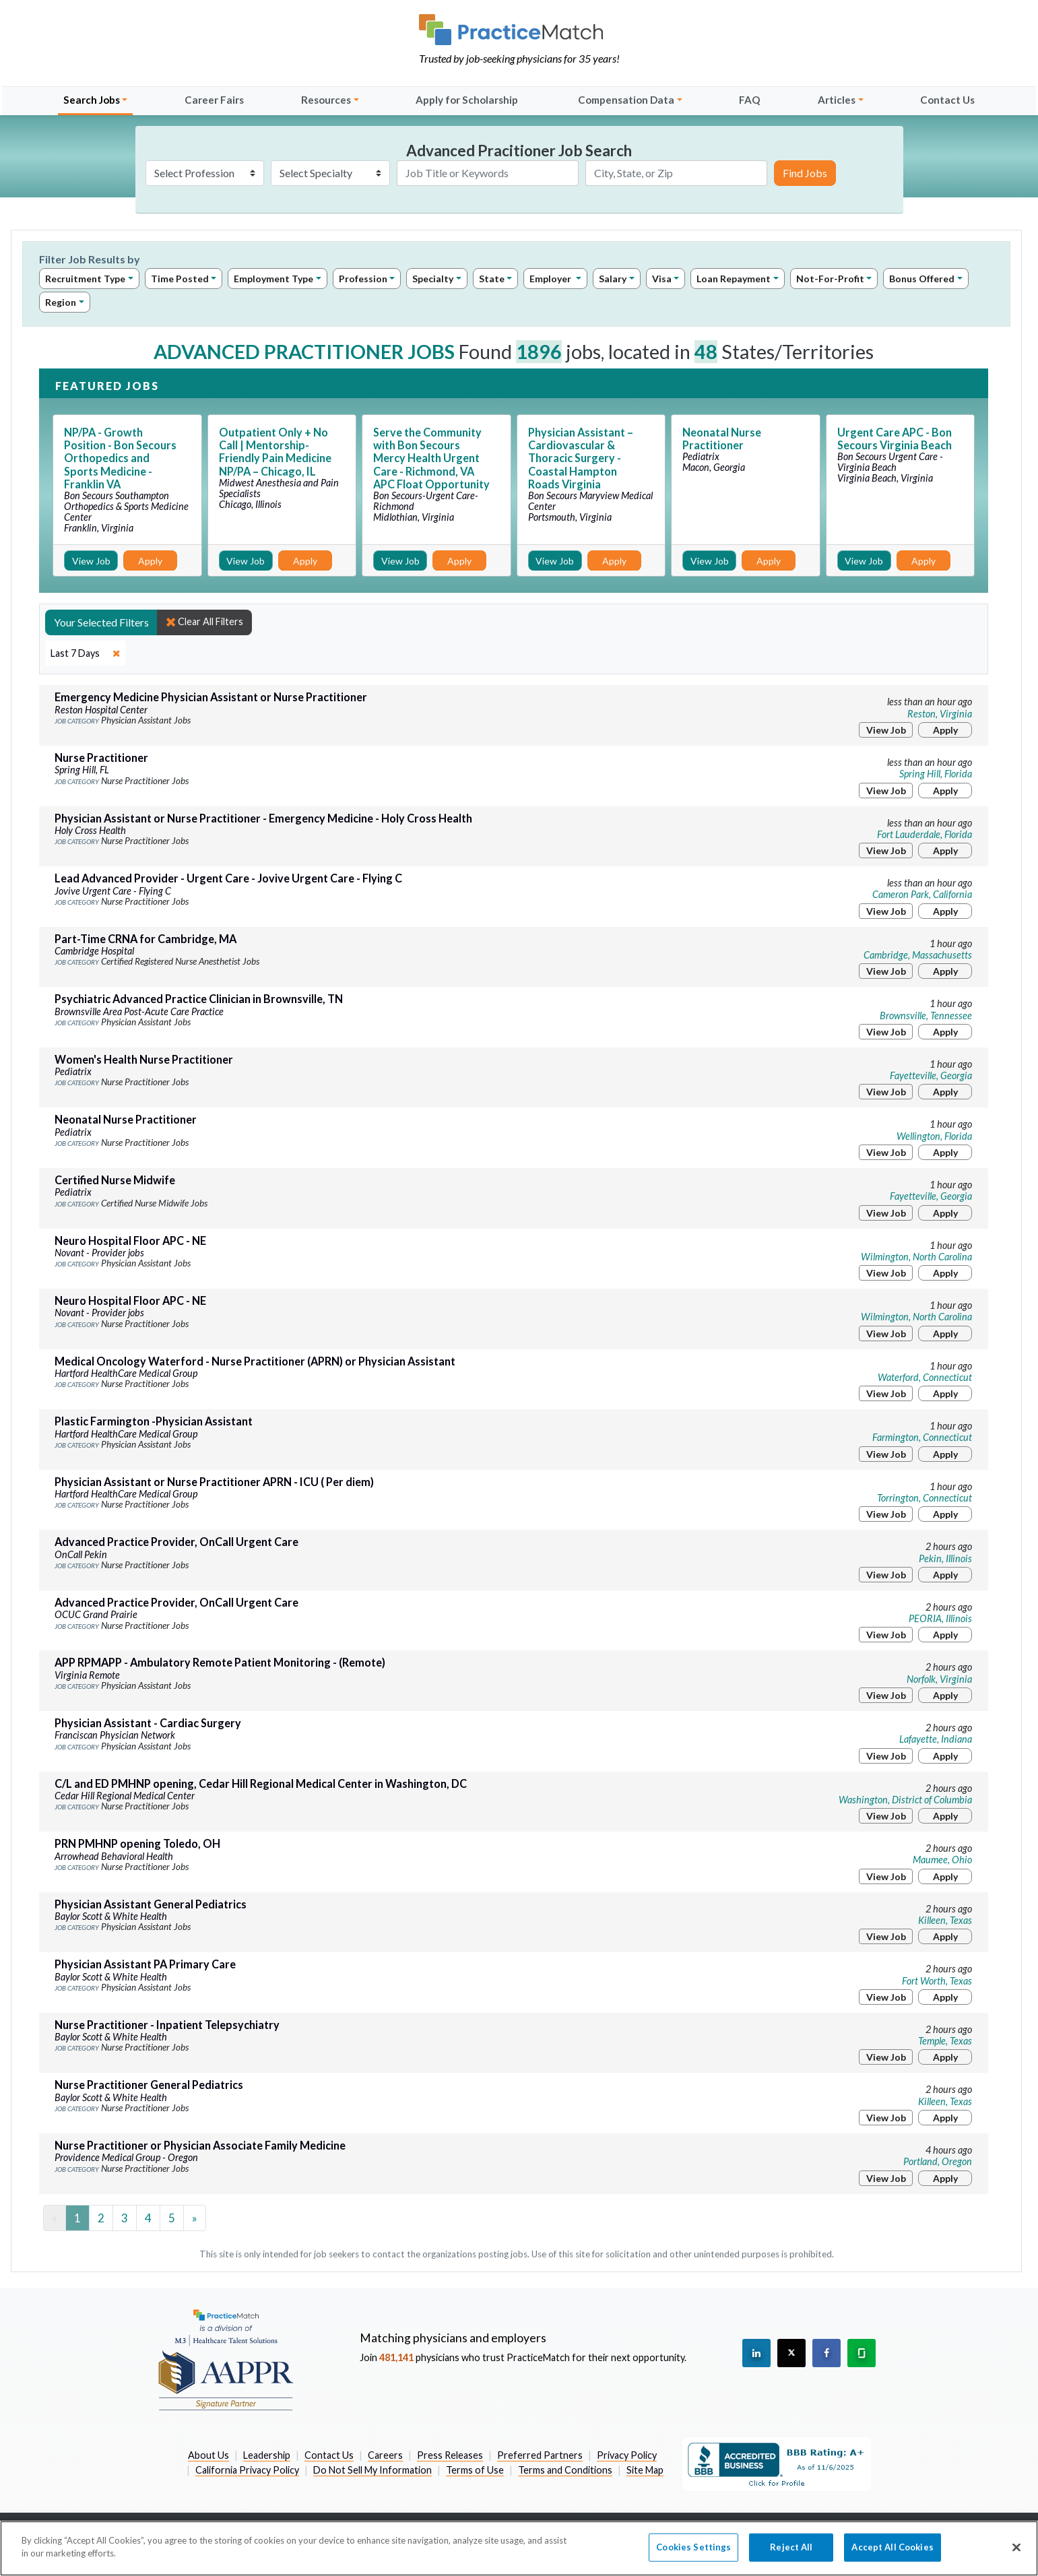  I want to click on Bonus Offered, so click(921, 278).